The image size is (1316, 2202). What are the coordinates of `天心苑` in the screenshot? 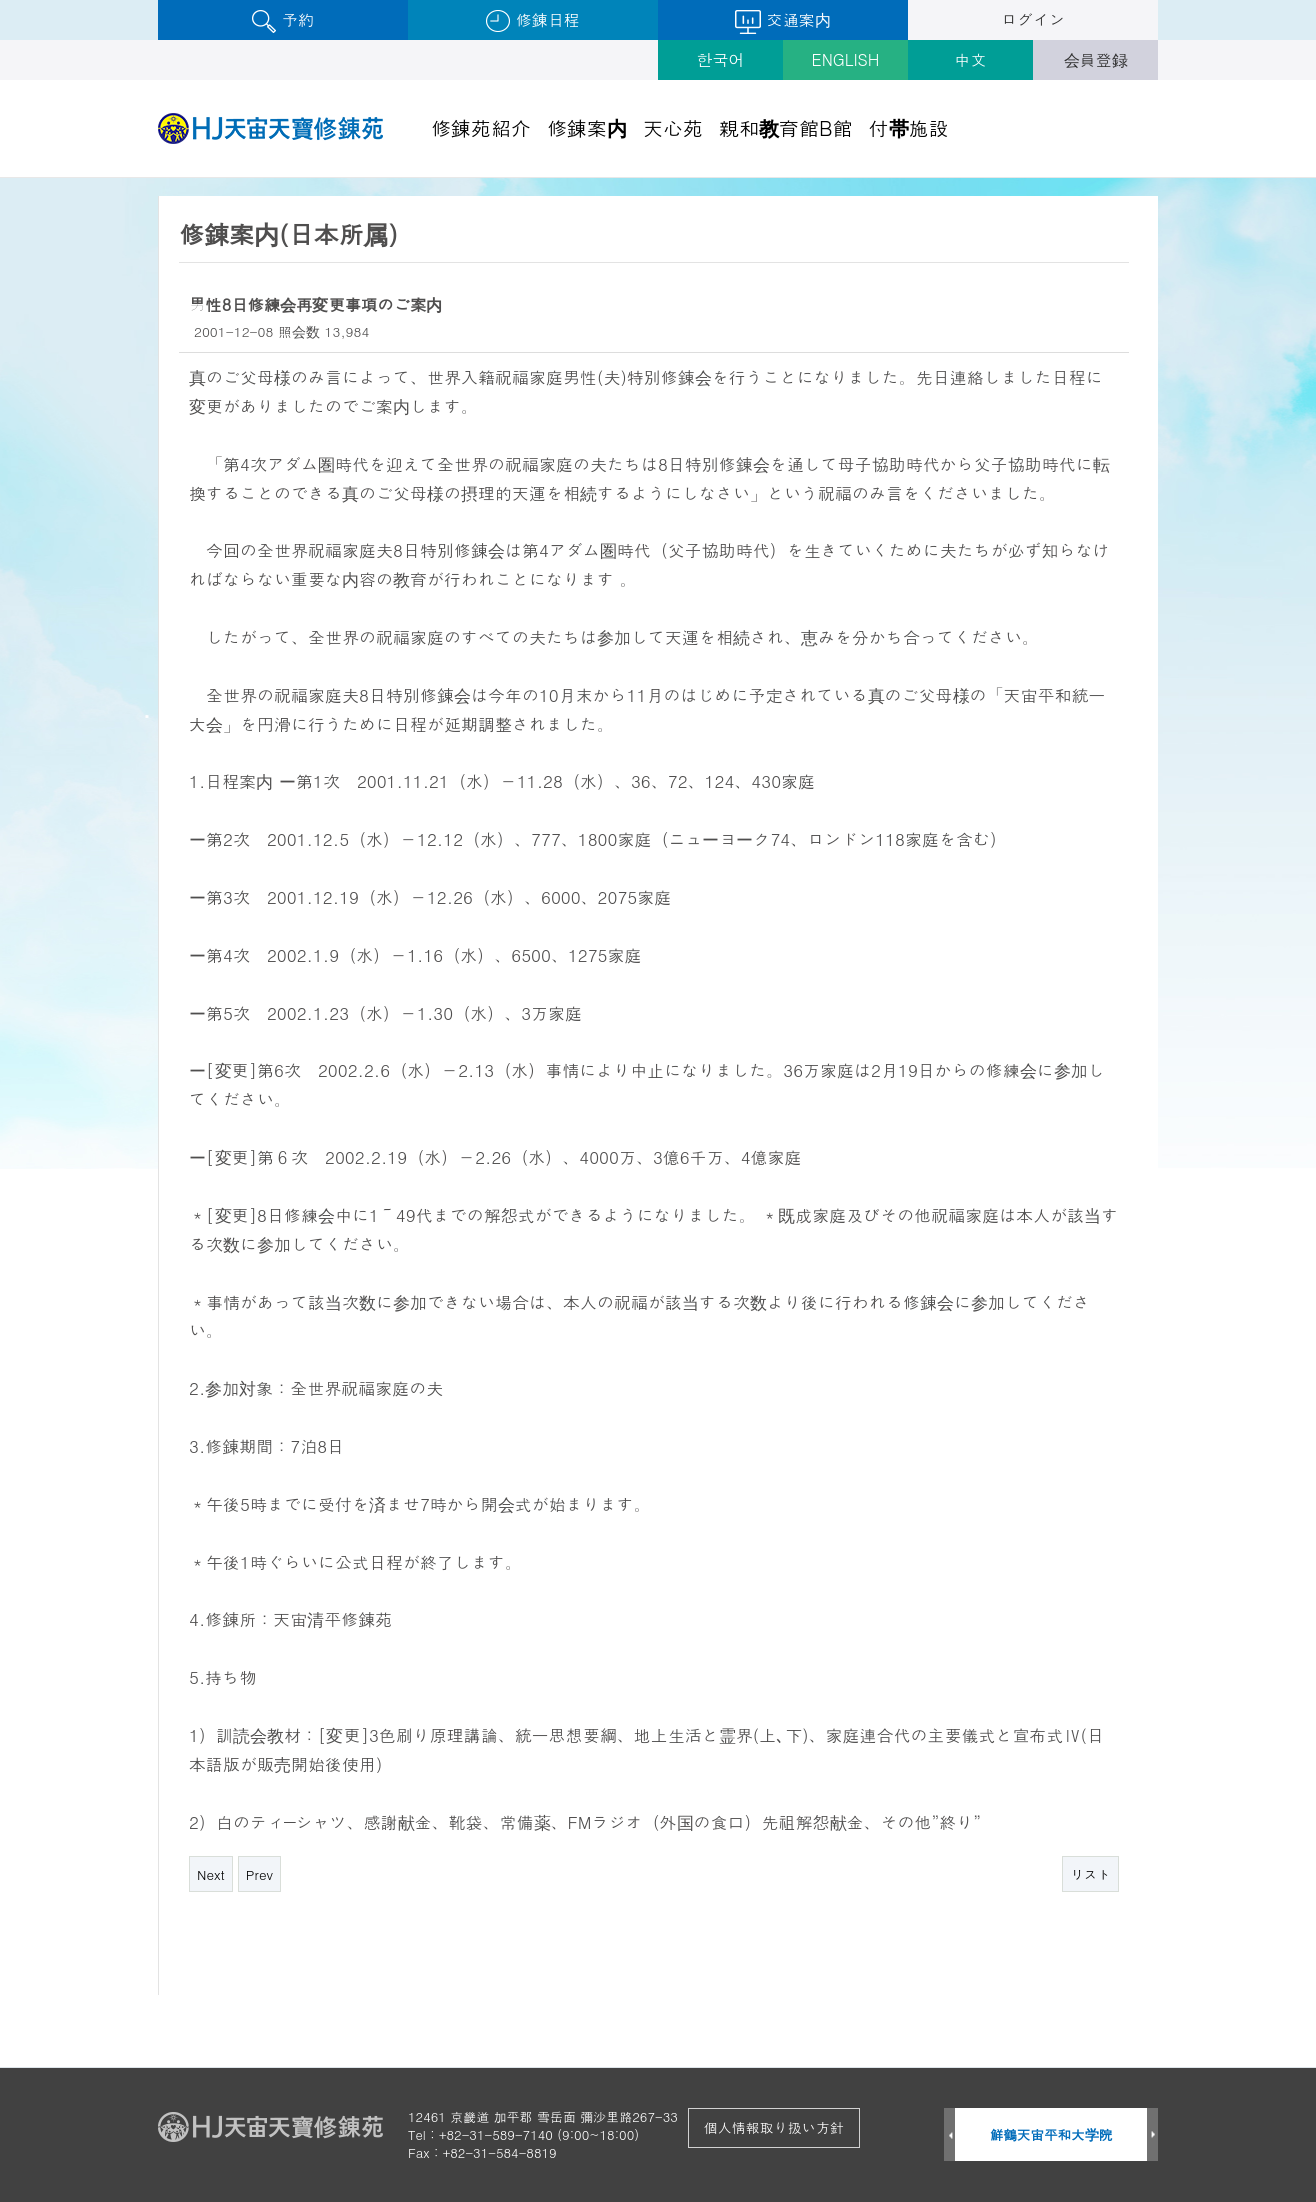 It's located at (673, 127).